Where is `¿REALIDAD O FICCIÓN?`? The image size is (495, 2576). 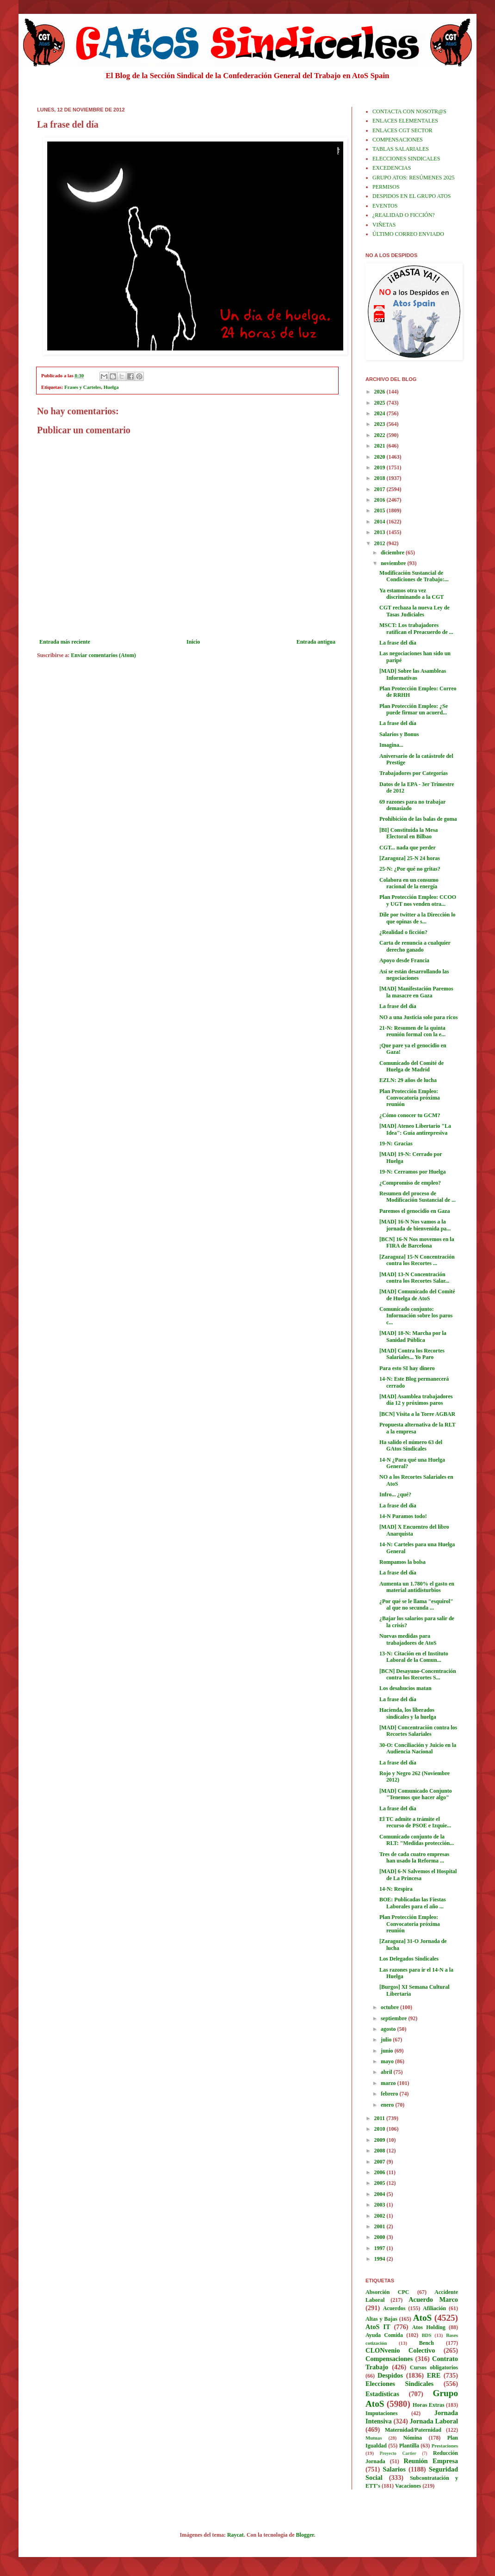
¿REALIDAD O FICCIÓN? is located at coordinates (403, 215).